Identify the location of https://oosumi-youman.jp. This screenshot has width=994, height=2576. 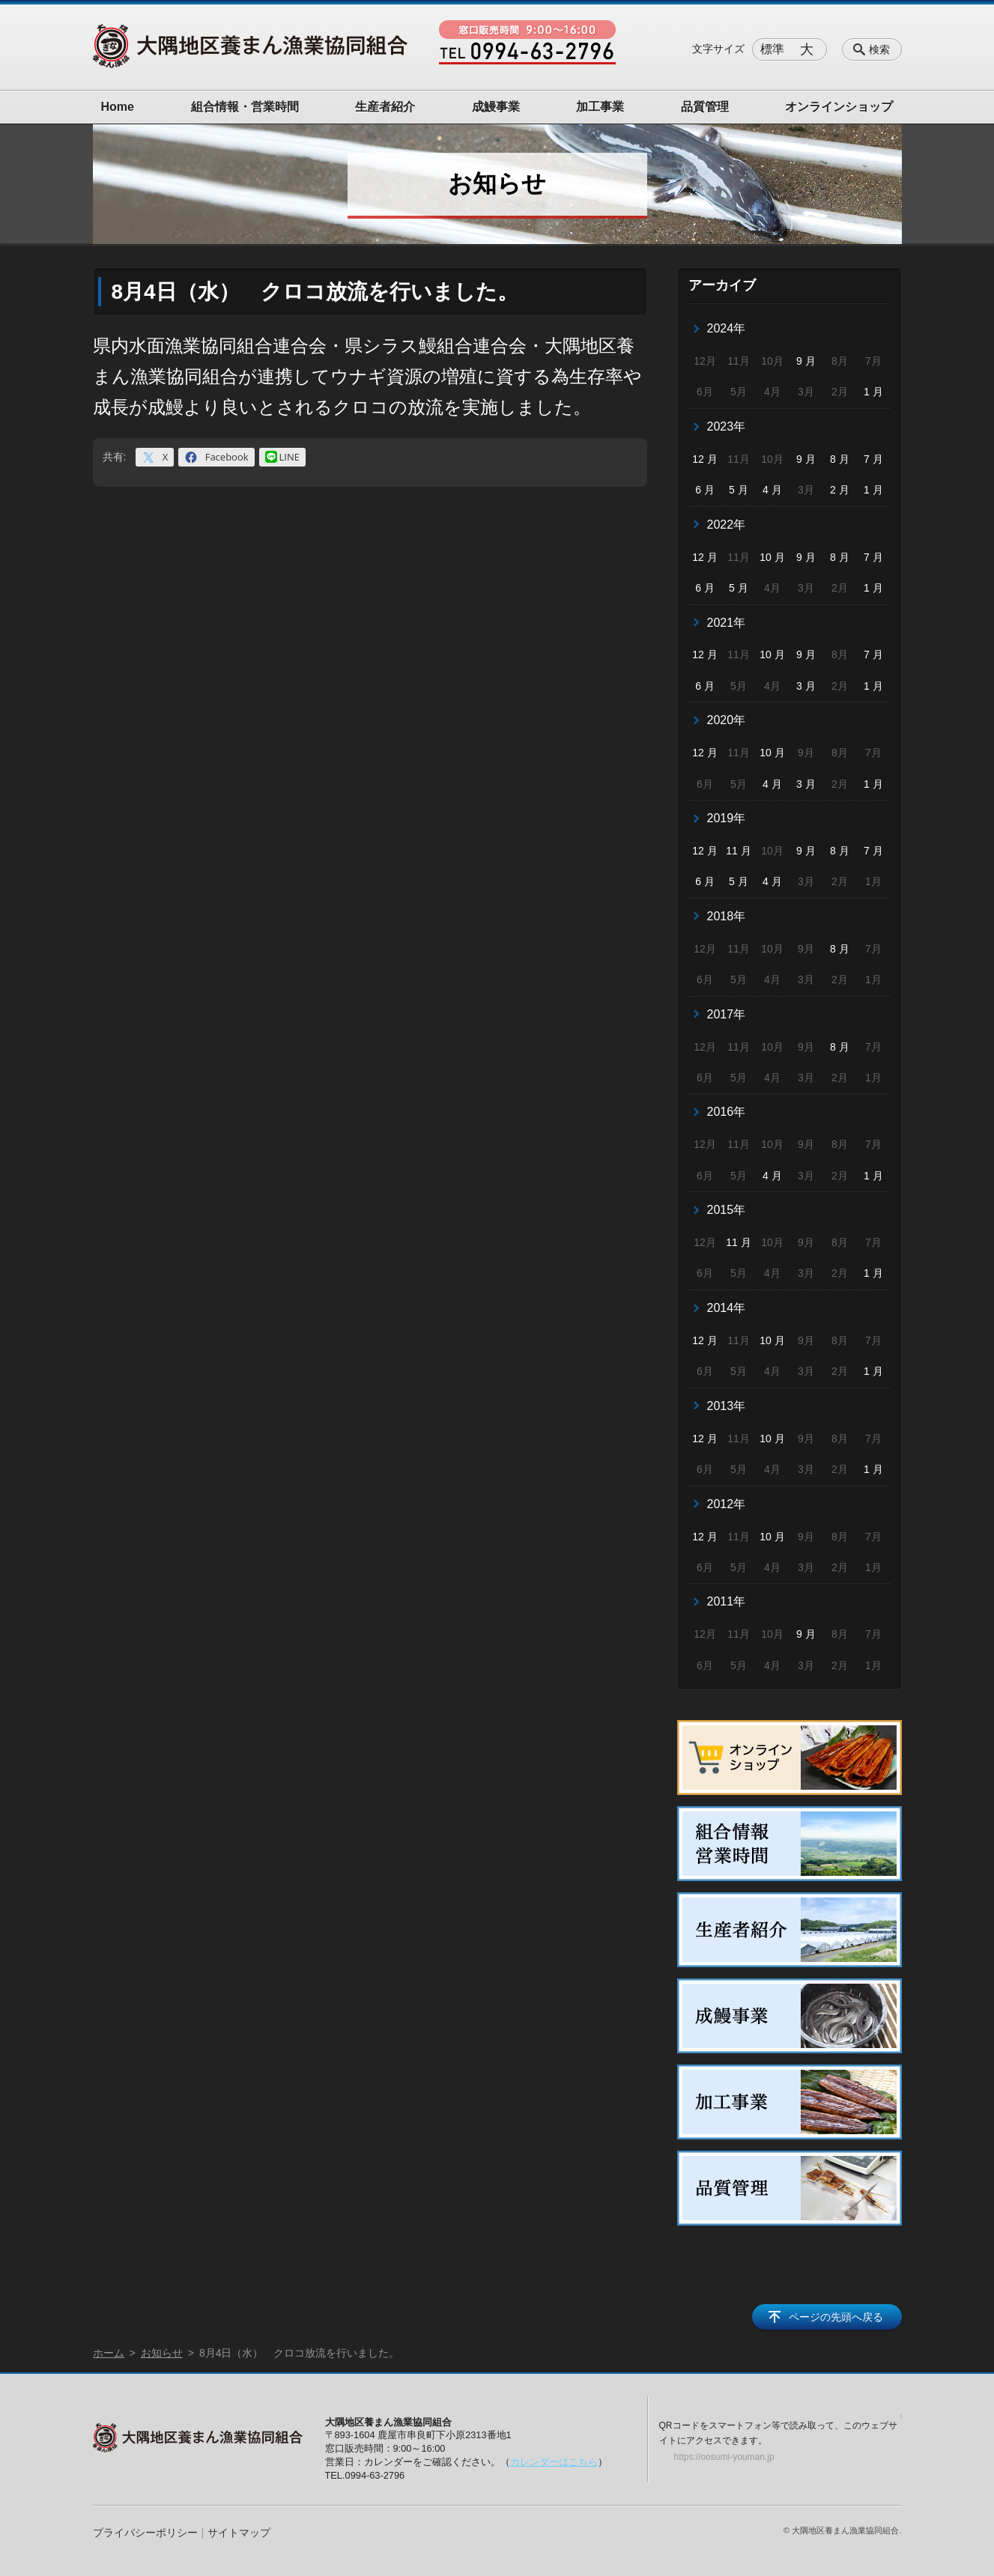
(724, 2457).